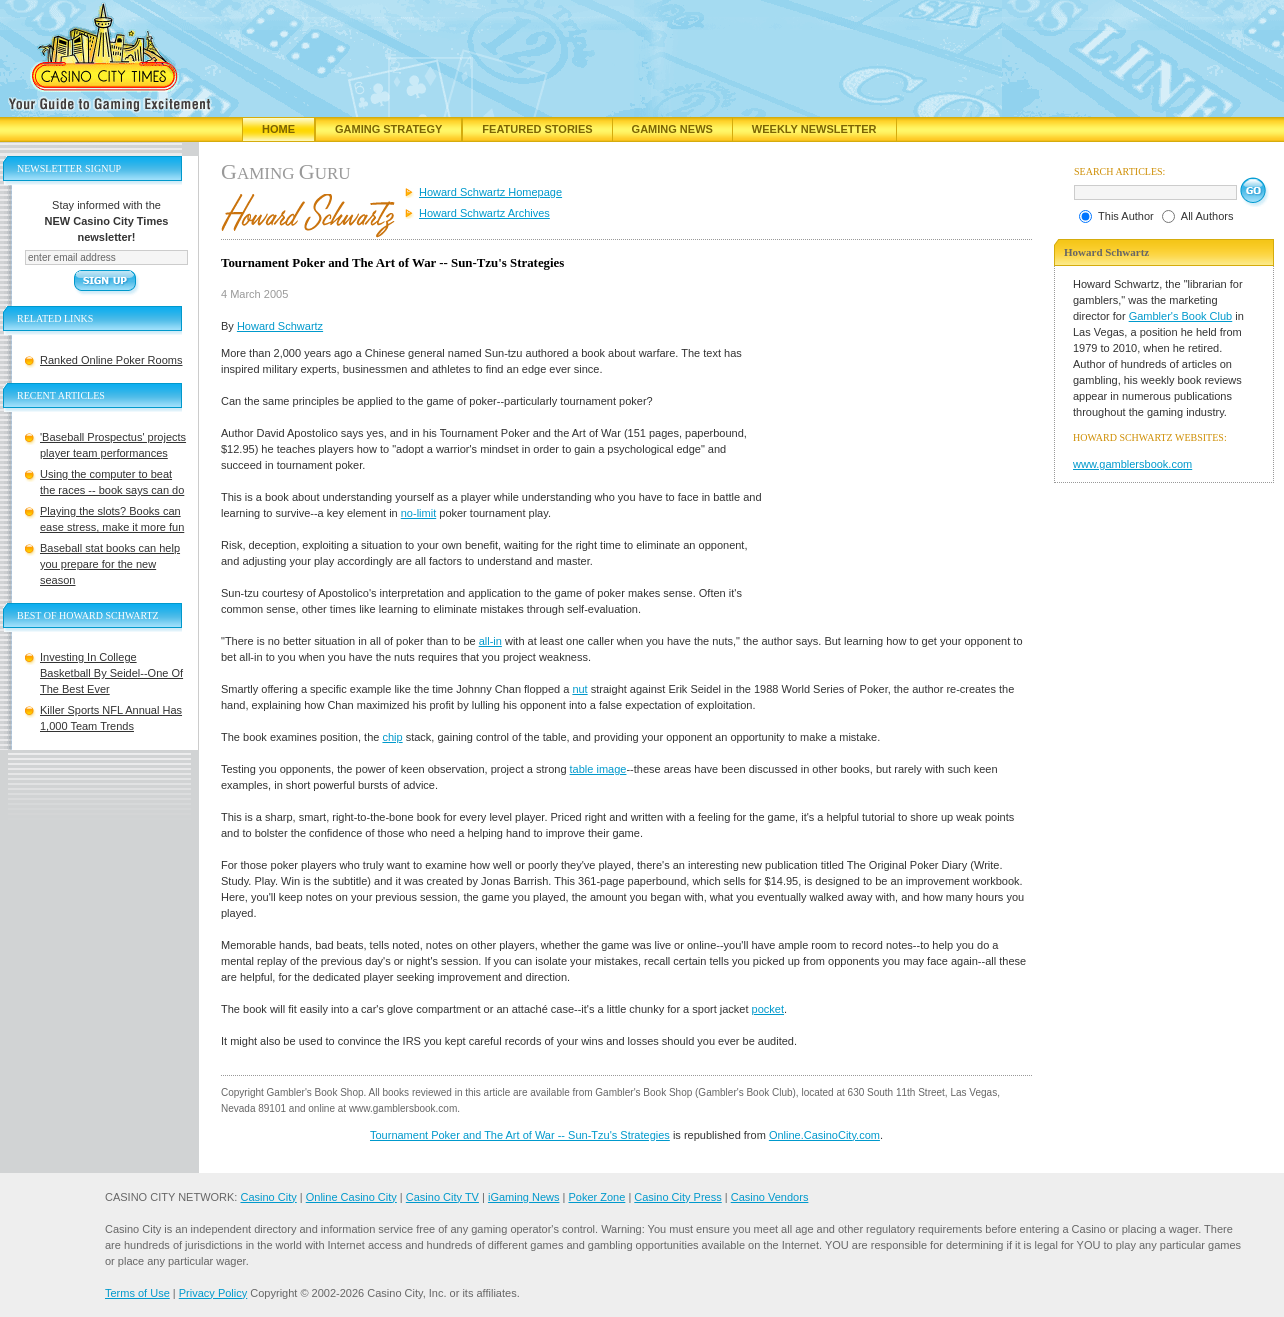 Image resolution: width=1284 pixels, height=1317 pixels. What do you see at coordinates (111, 360) in the screenshot?
I see `Ranked Online Poker Rooms` at bounding box center [111, 360].